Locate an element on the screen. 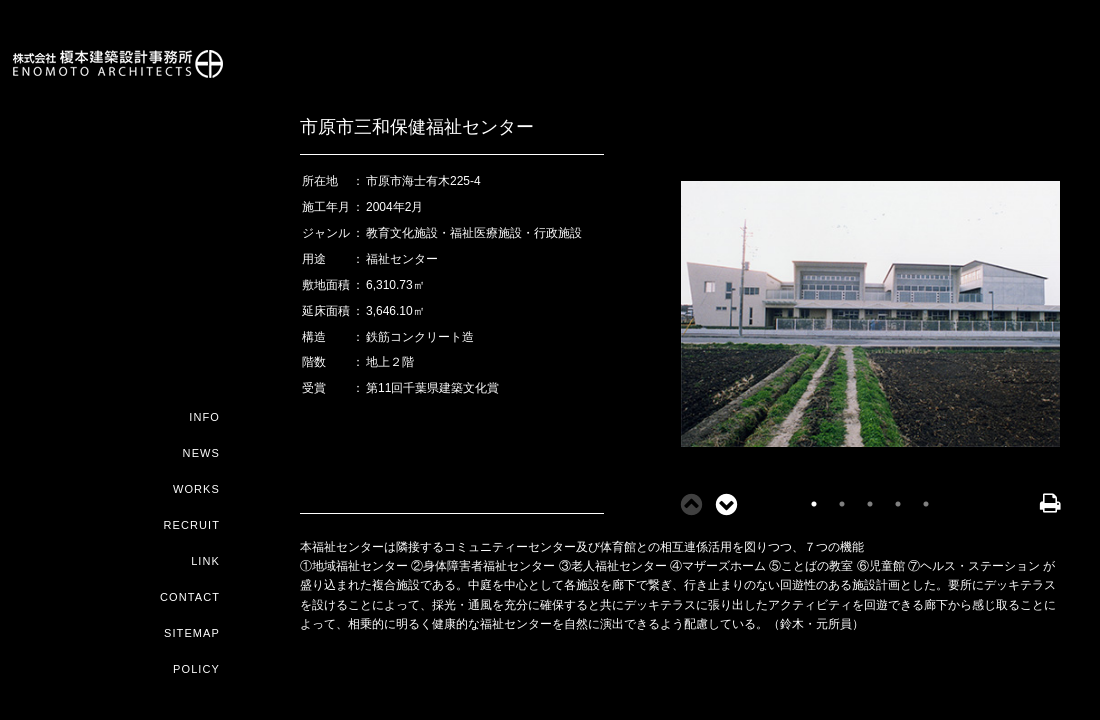 This screenshot has height=720, width=1100. SITEMAP is located at coordinates (192, 633).